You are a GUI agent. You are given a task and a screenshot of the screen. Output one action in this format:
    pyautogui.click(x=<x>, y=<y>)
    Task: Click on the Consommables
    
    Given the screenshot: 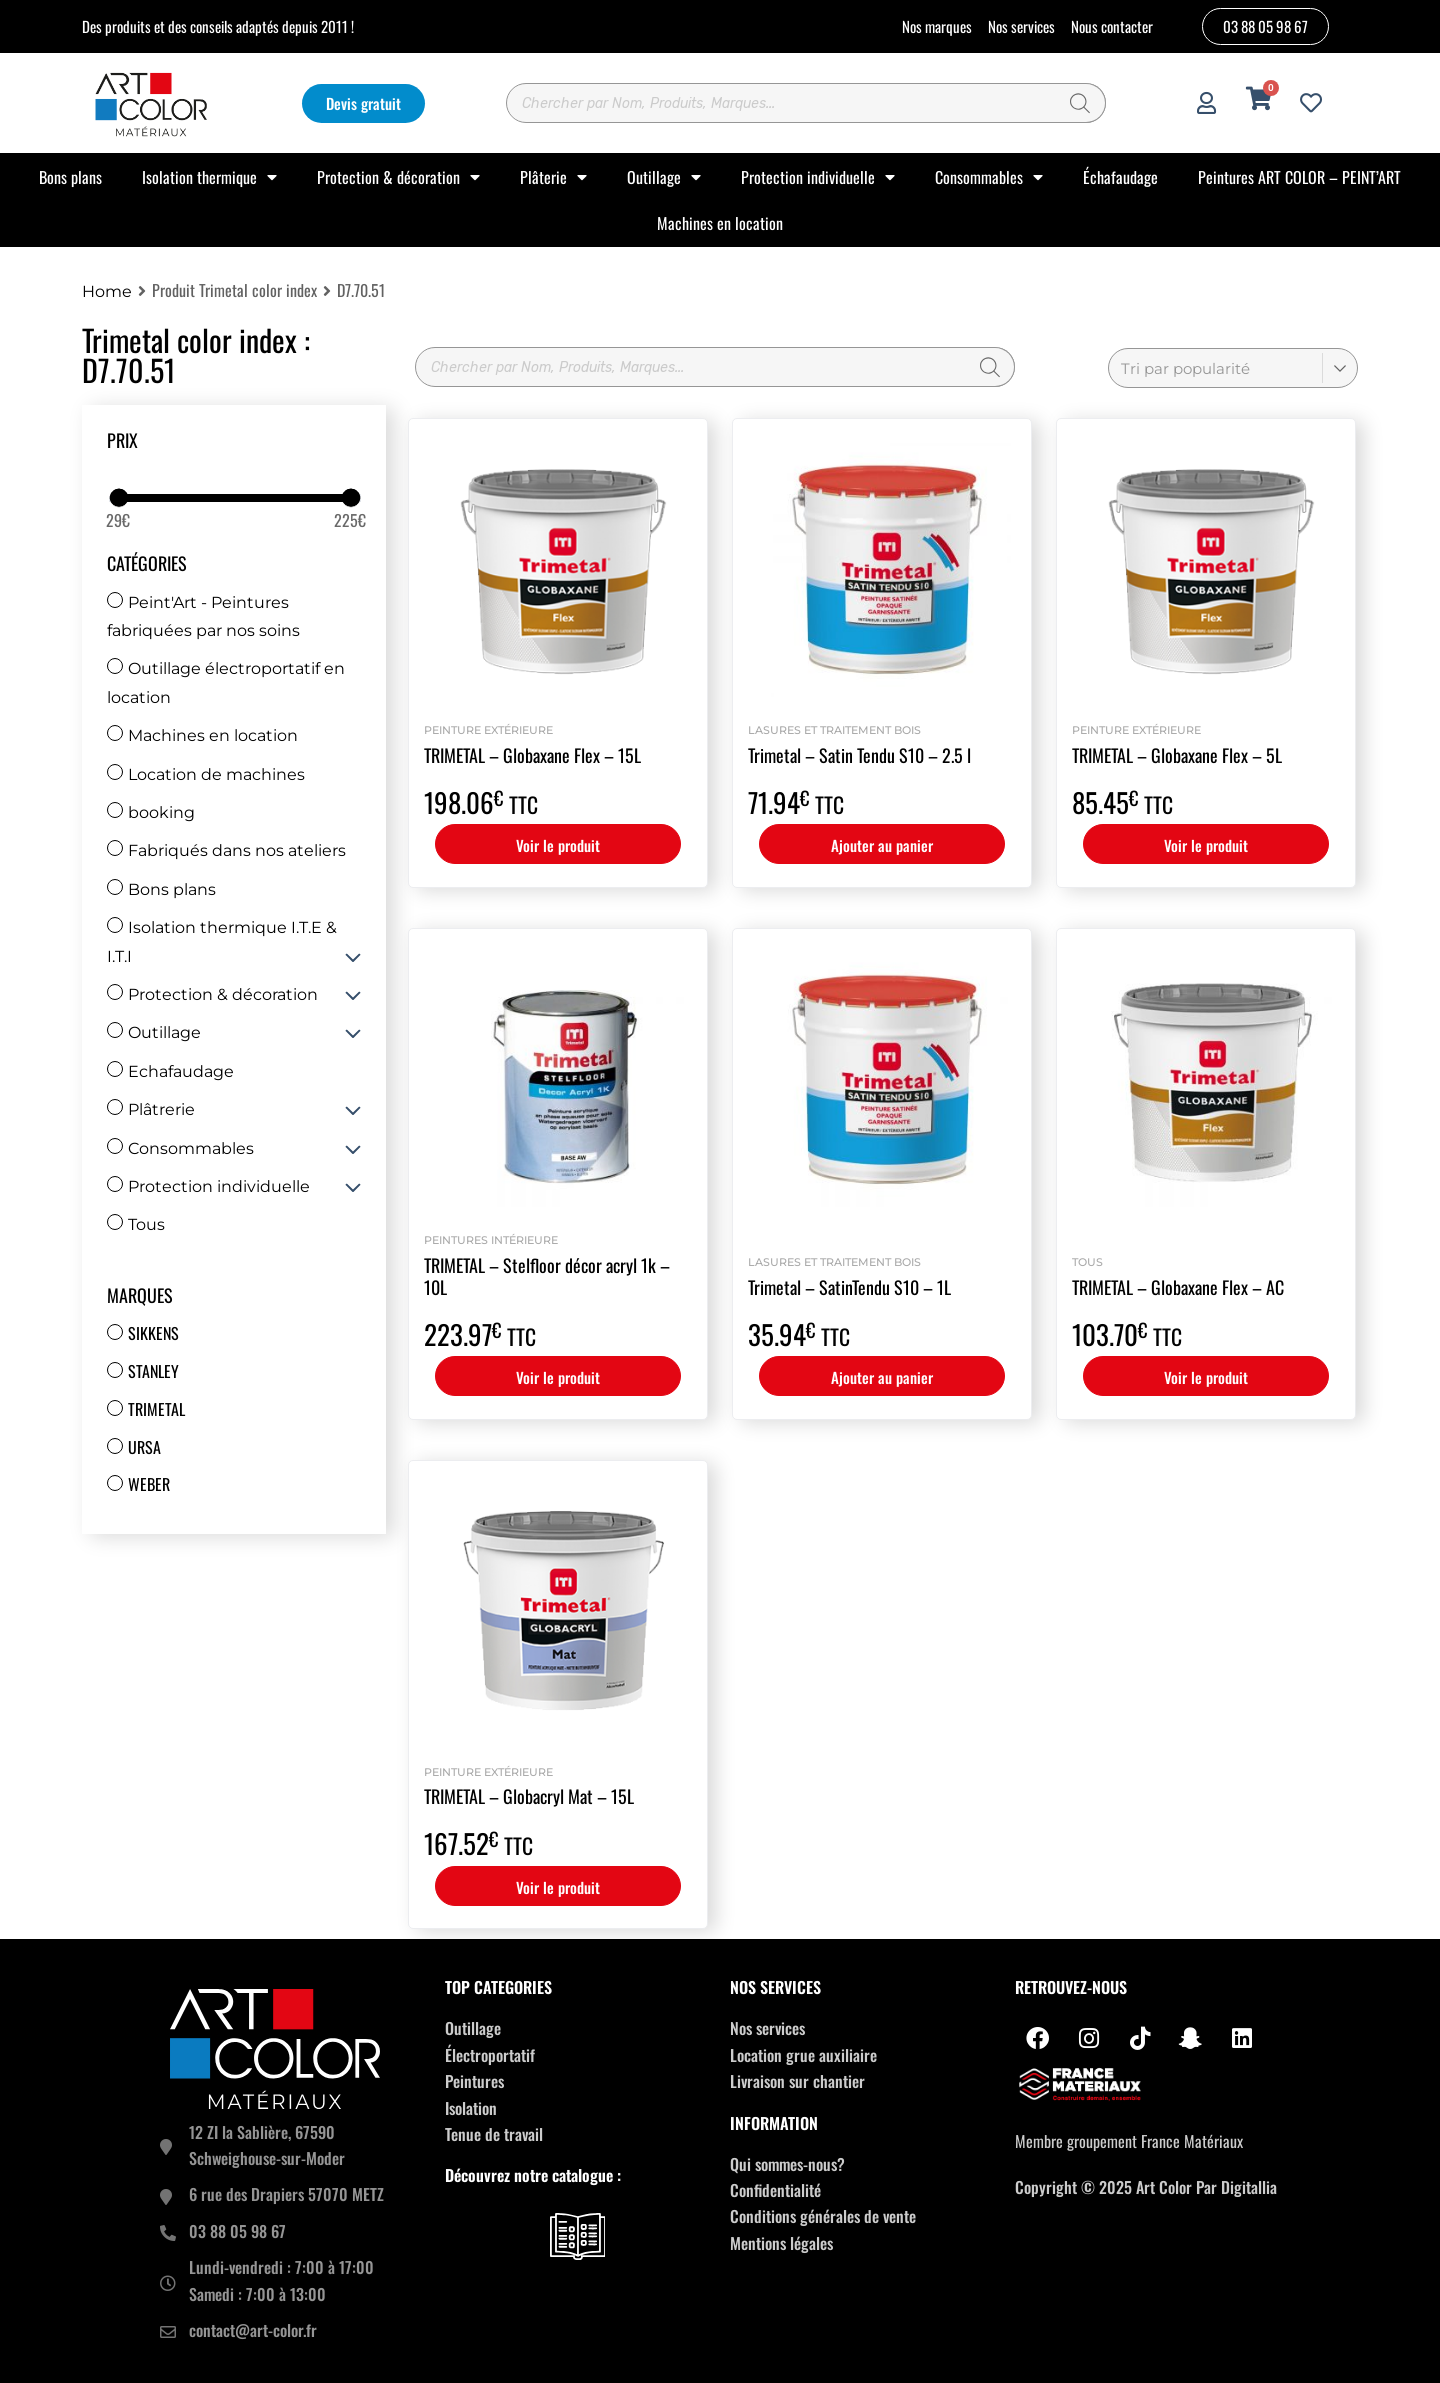 What is the action you would take?
    pyautogui.click(x=989, y=177)
    